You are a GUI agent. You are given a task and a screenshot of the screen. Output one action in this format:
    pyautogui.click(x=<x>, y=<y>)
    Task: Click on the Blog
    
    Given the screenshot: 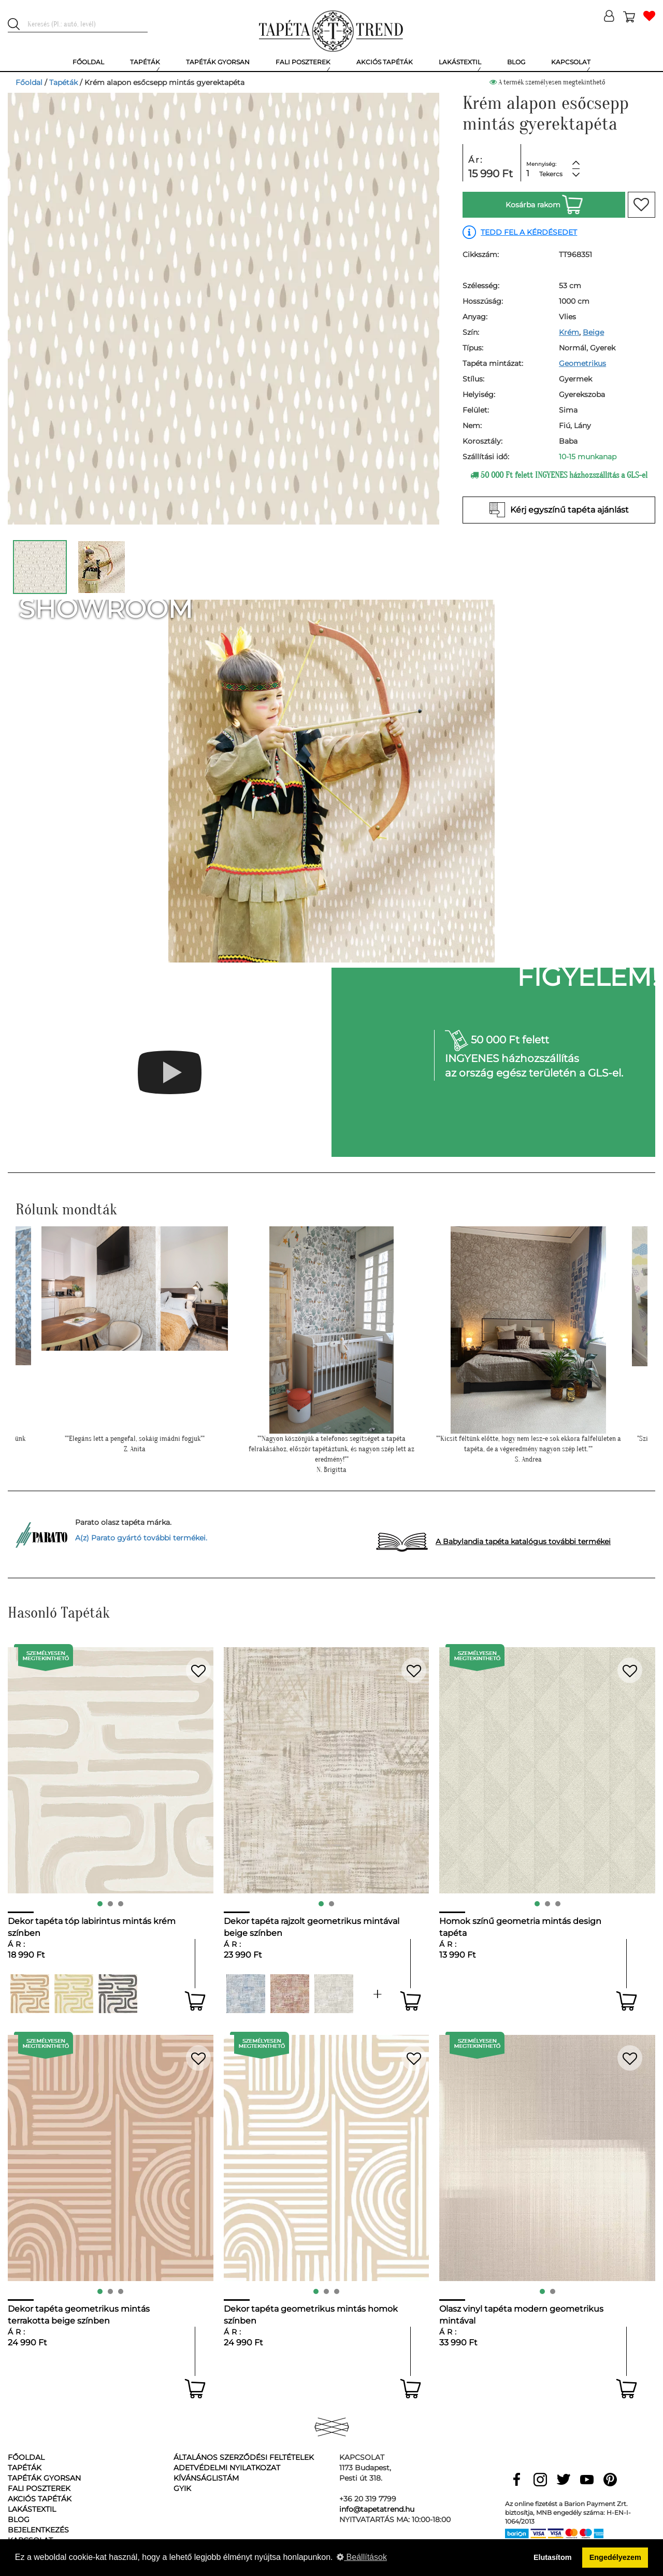 What is the action you would take?
    pyautogui.click(x=19, y=2519)
    